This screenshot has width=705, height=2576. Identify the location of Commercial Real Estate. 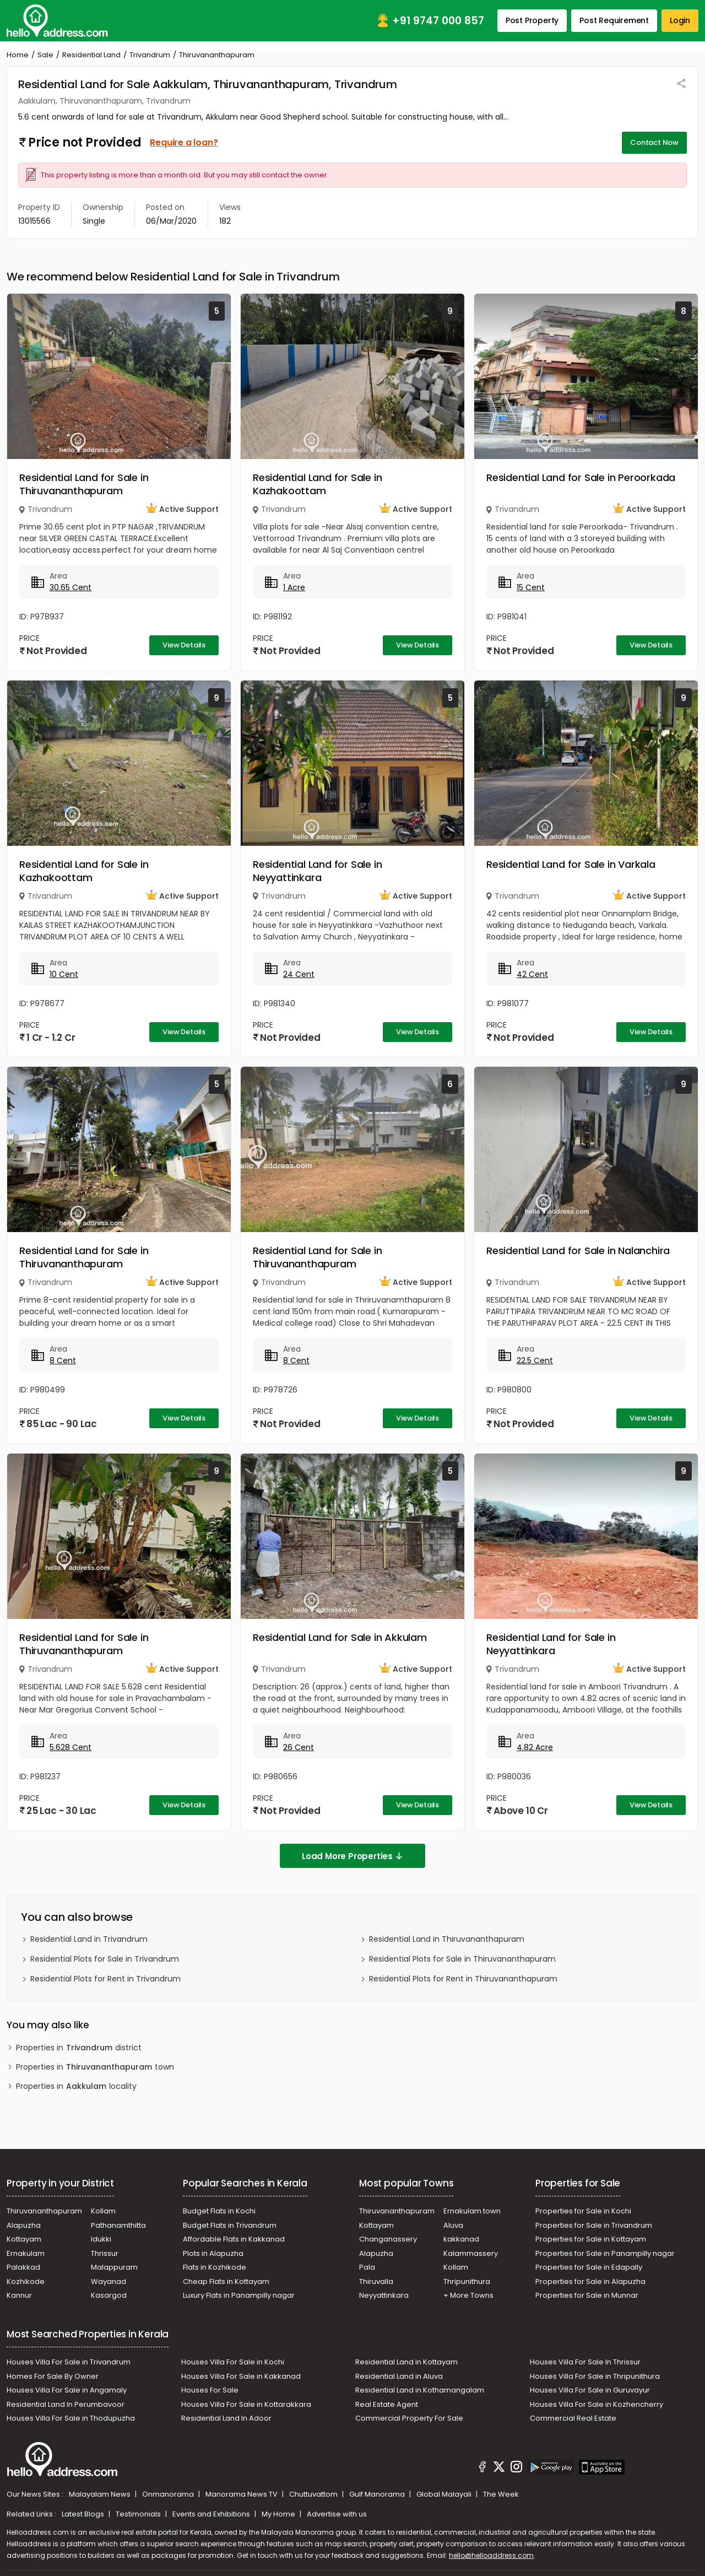
(573, 2418).